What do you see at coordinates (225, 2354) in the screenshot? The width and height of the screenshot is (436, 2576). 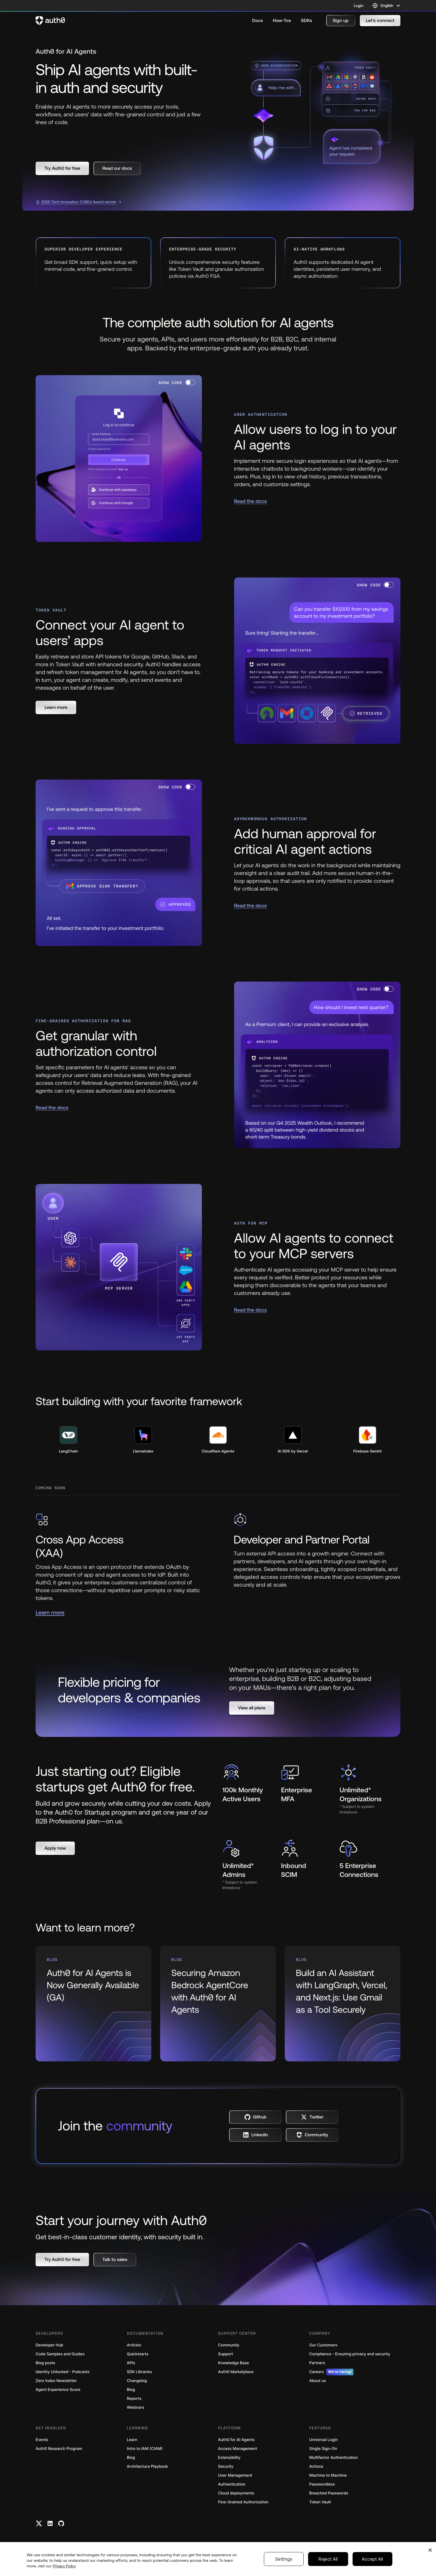 I see `Support` at bounding box center [225, 2354].